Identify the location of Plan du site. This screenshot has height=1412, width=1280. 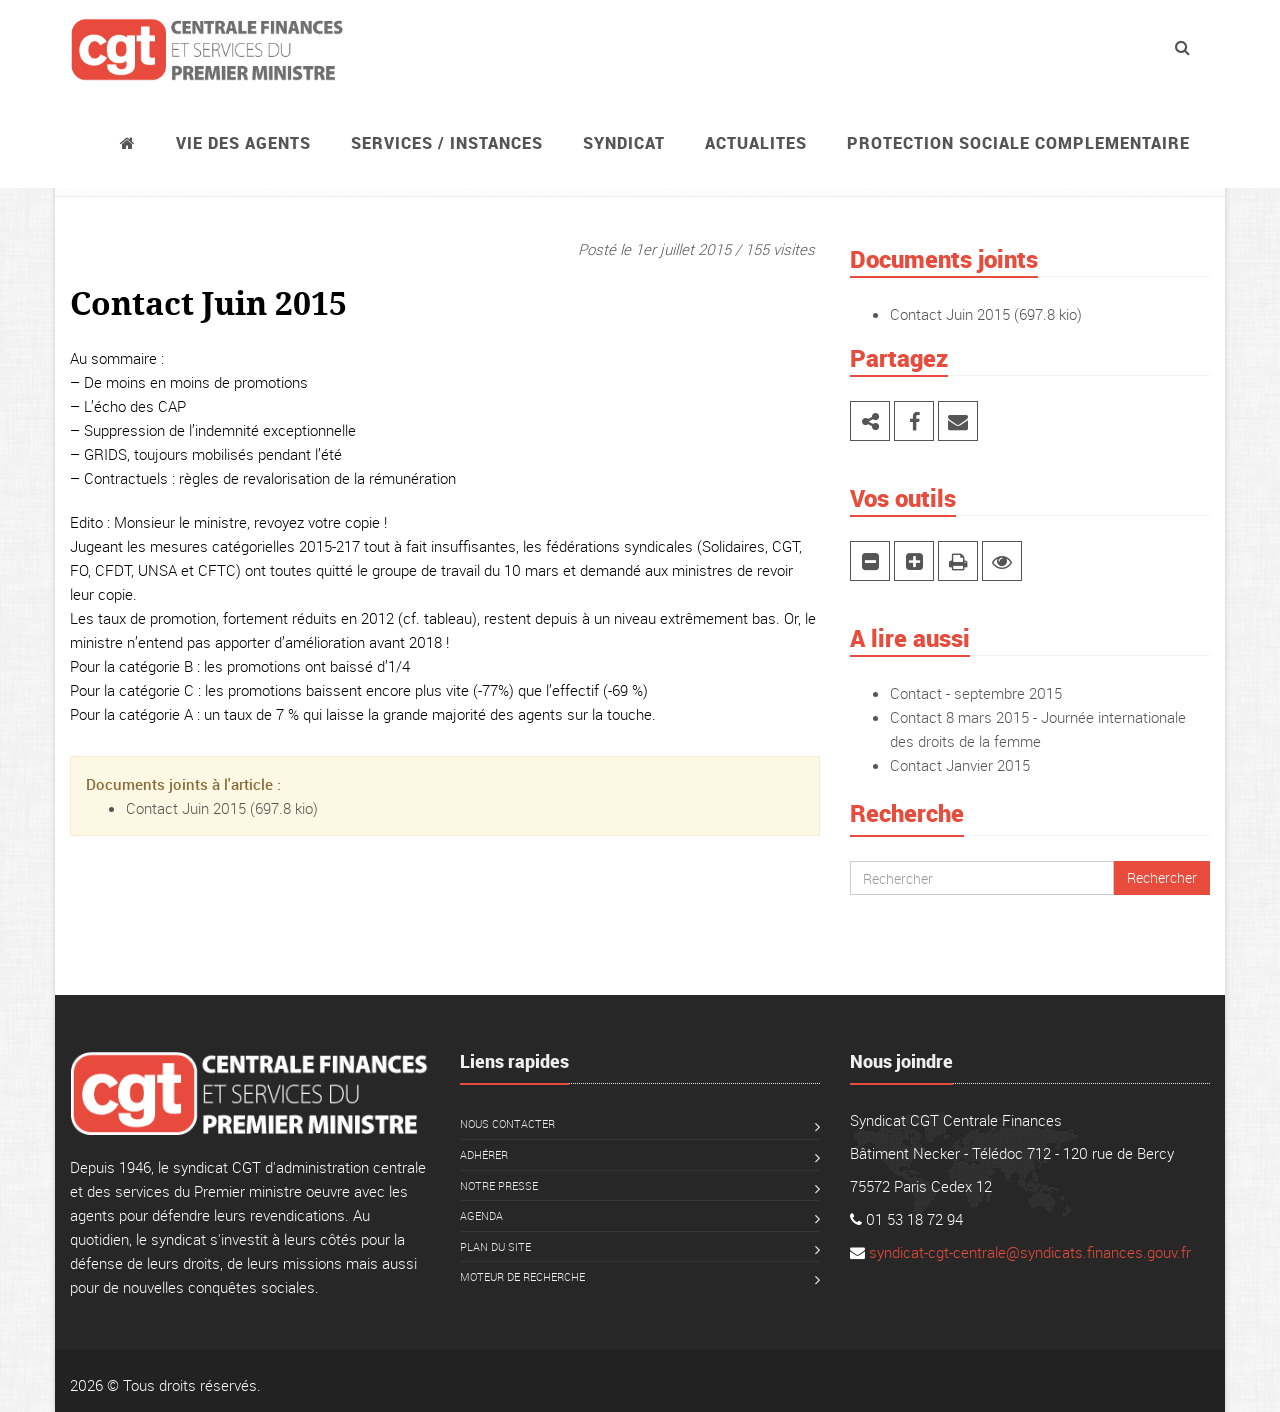
(495, 1246).